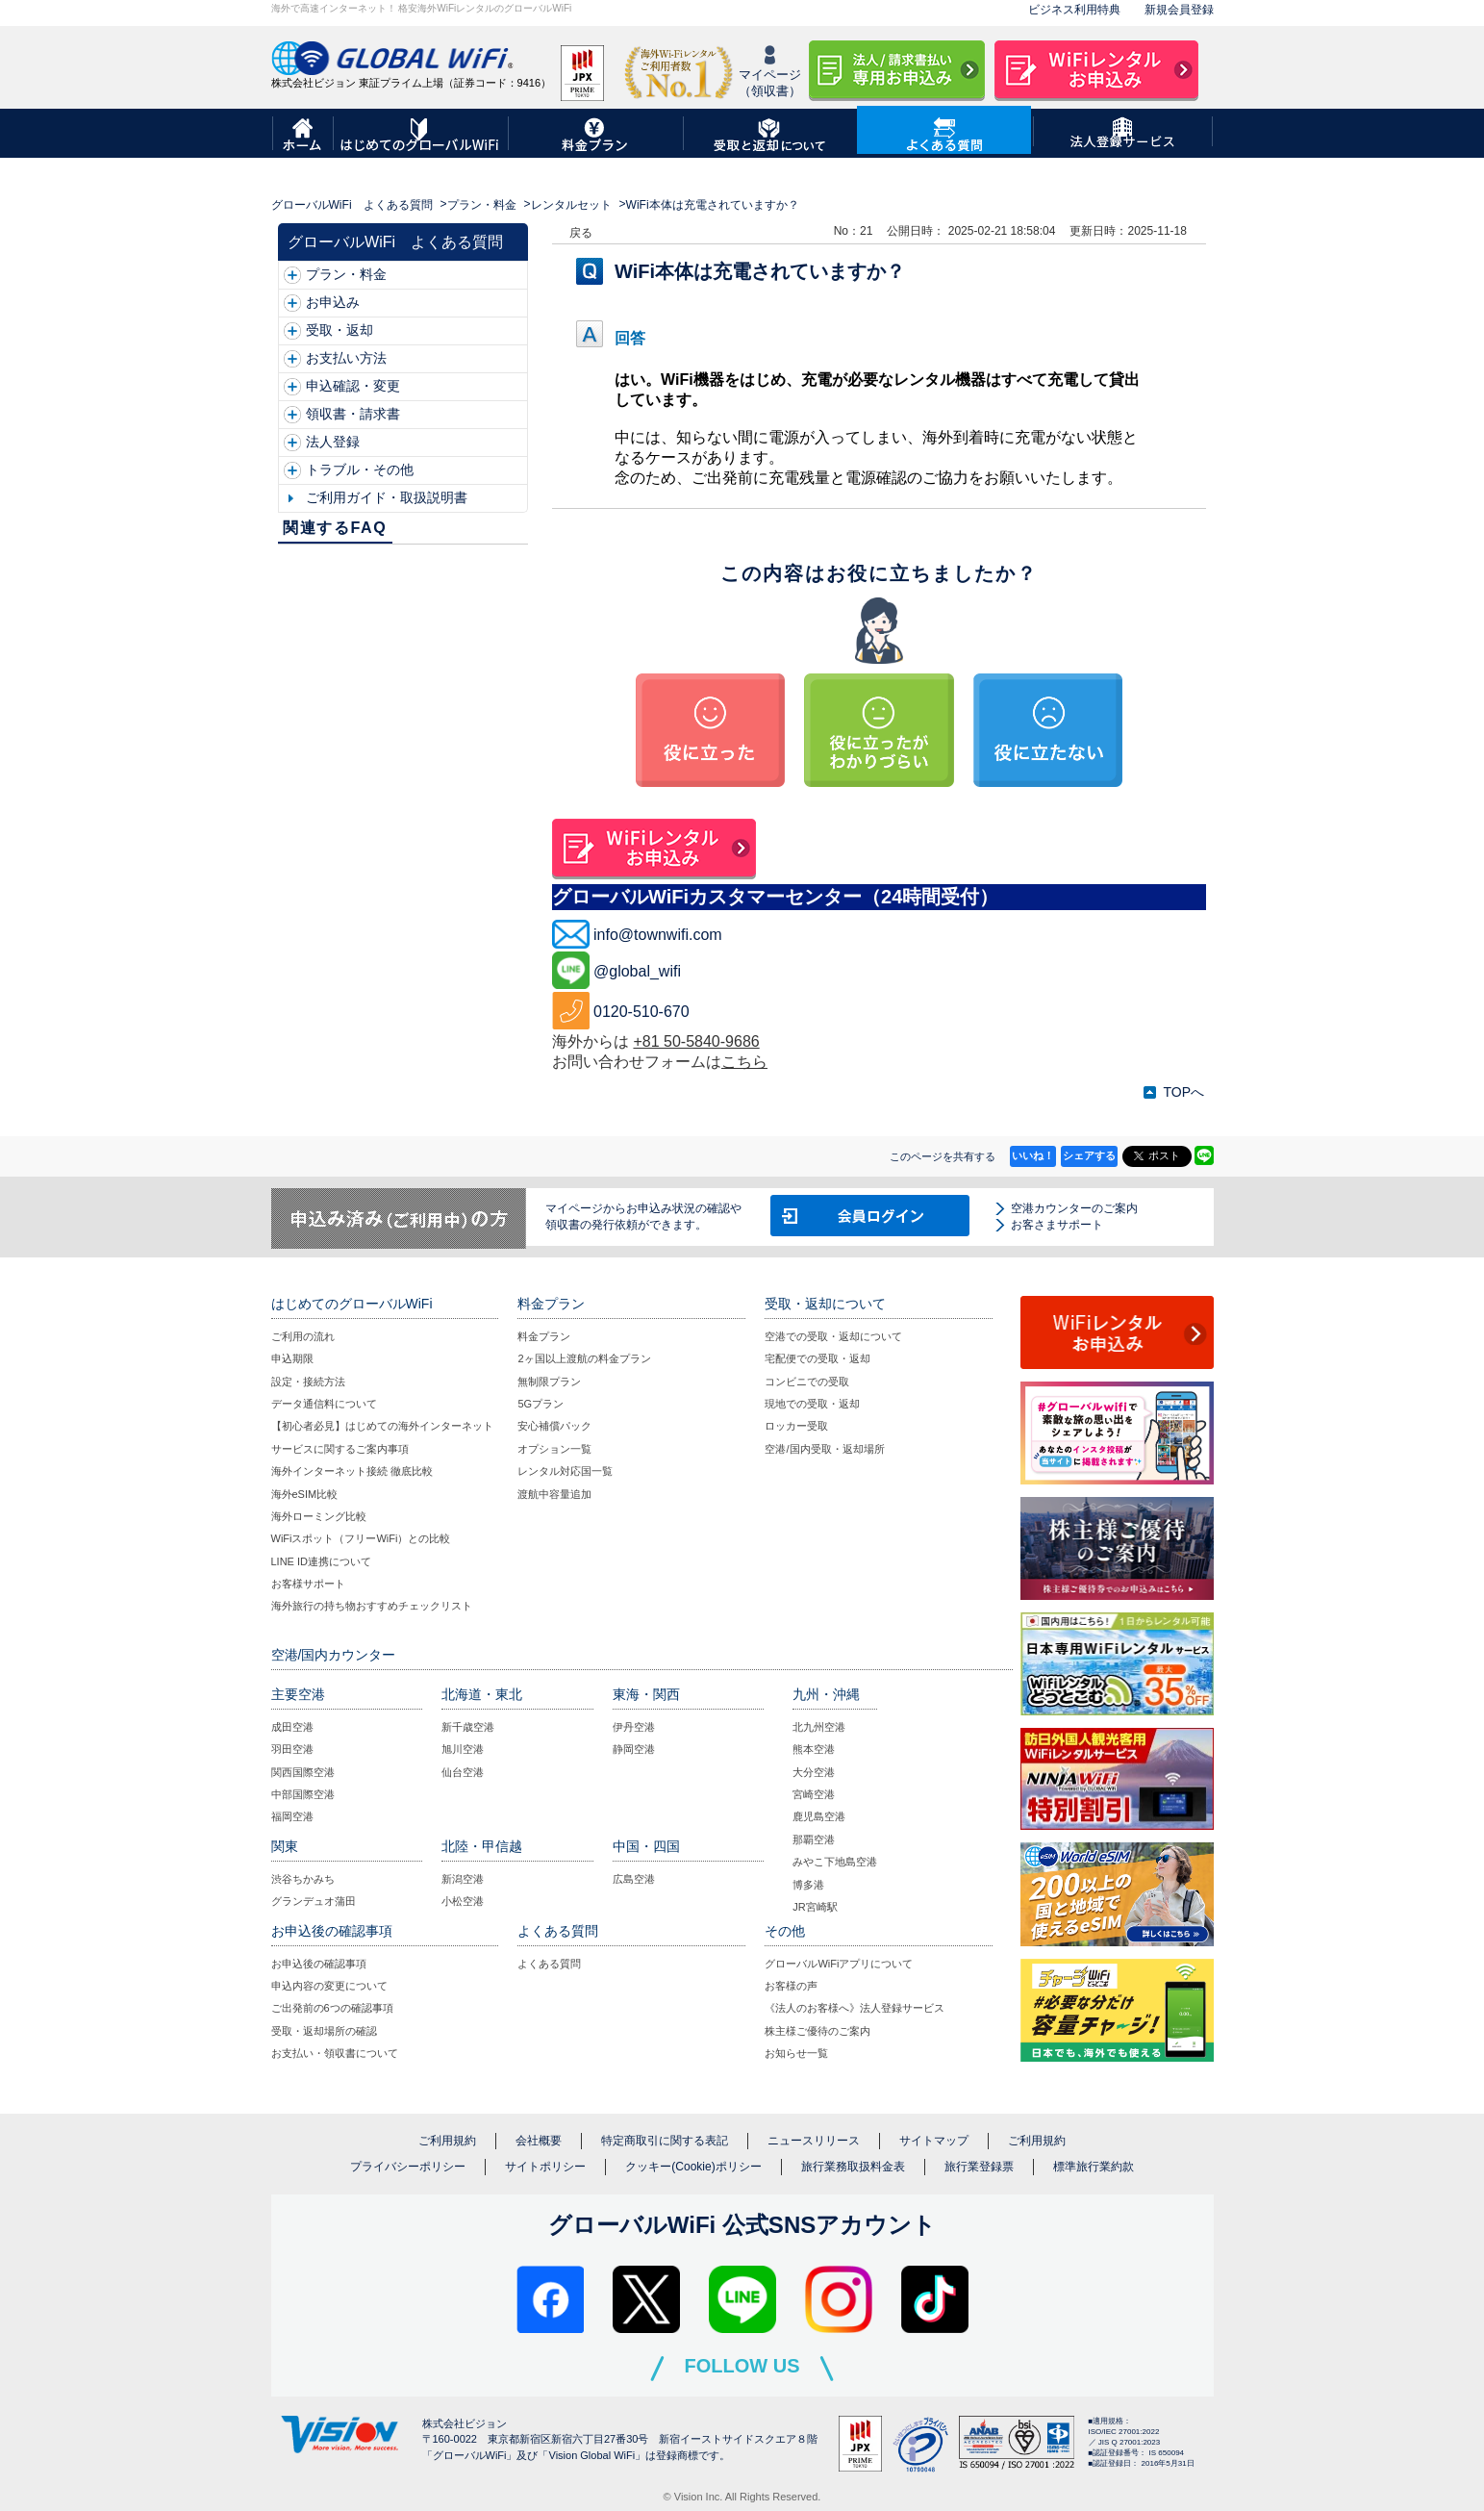 Image resolution: width=1484 pixels, height=2511 pixels. Describe the element at coordinates (817, 2031) in the screenshot. I see `株主様ご優待のご案内` at that location.